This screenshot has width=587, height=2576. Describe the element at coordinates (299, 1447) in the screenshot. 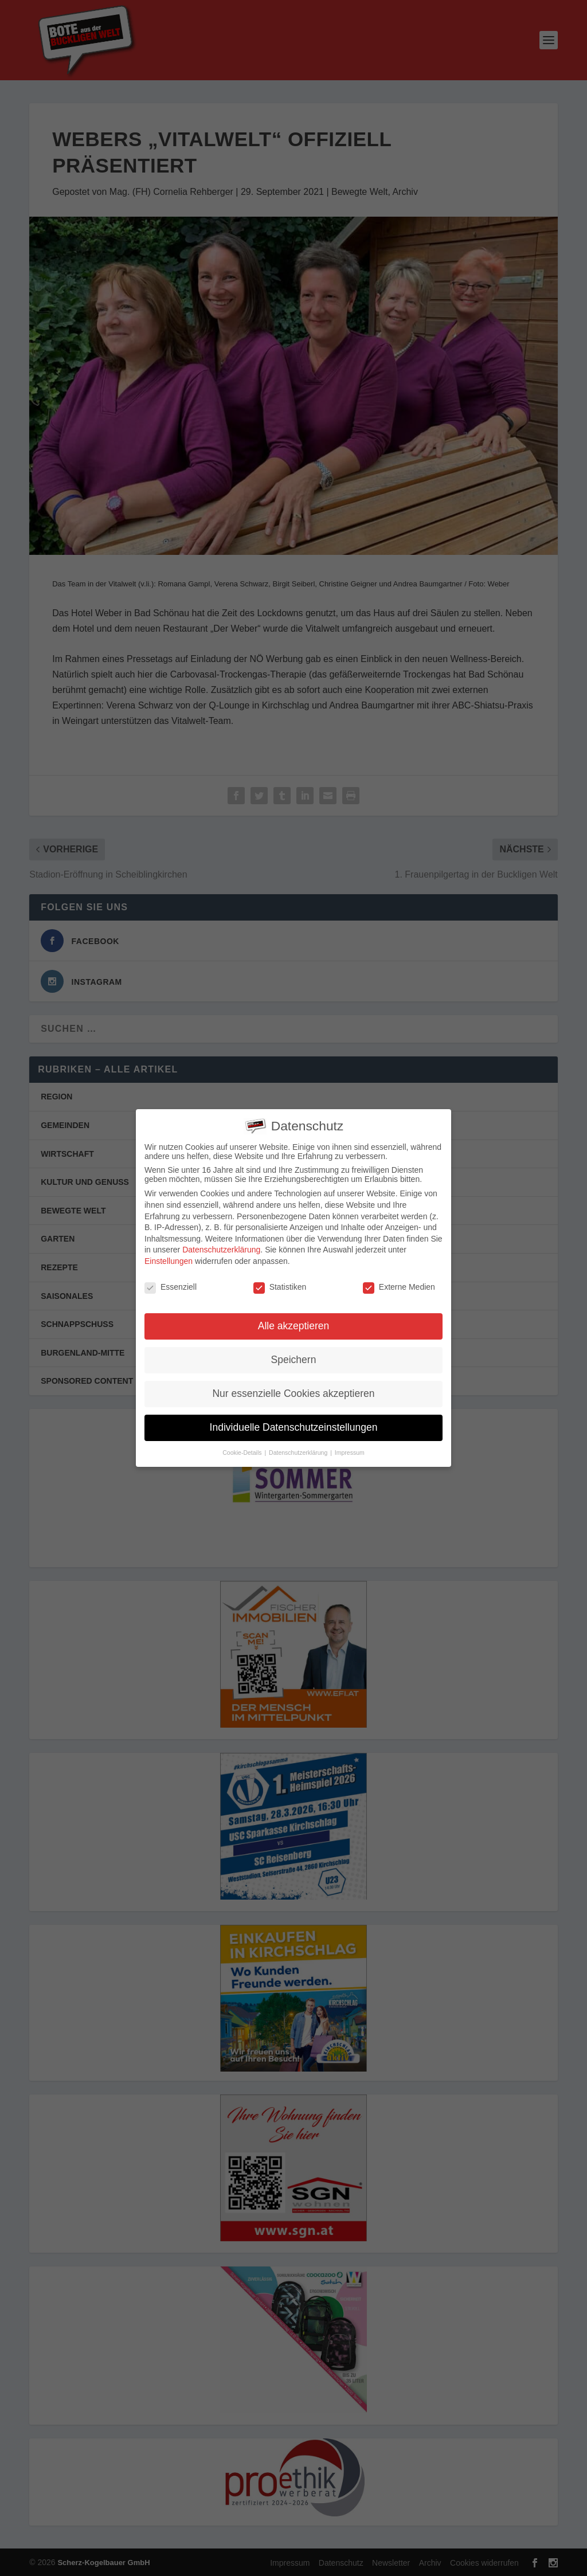

I see `Datenschutzerklärung [button]` at that location.